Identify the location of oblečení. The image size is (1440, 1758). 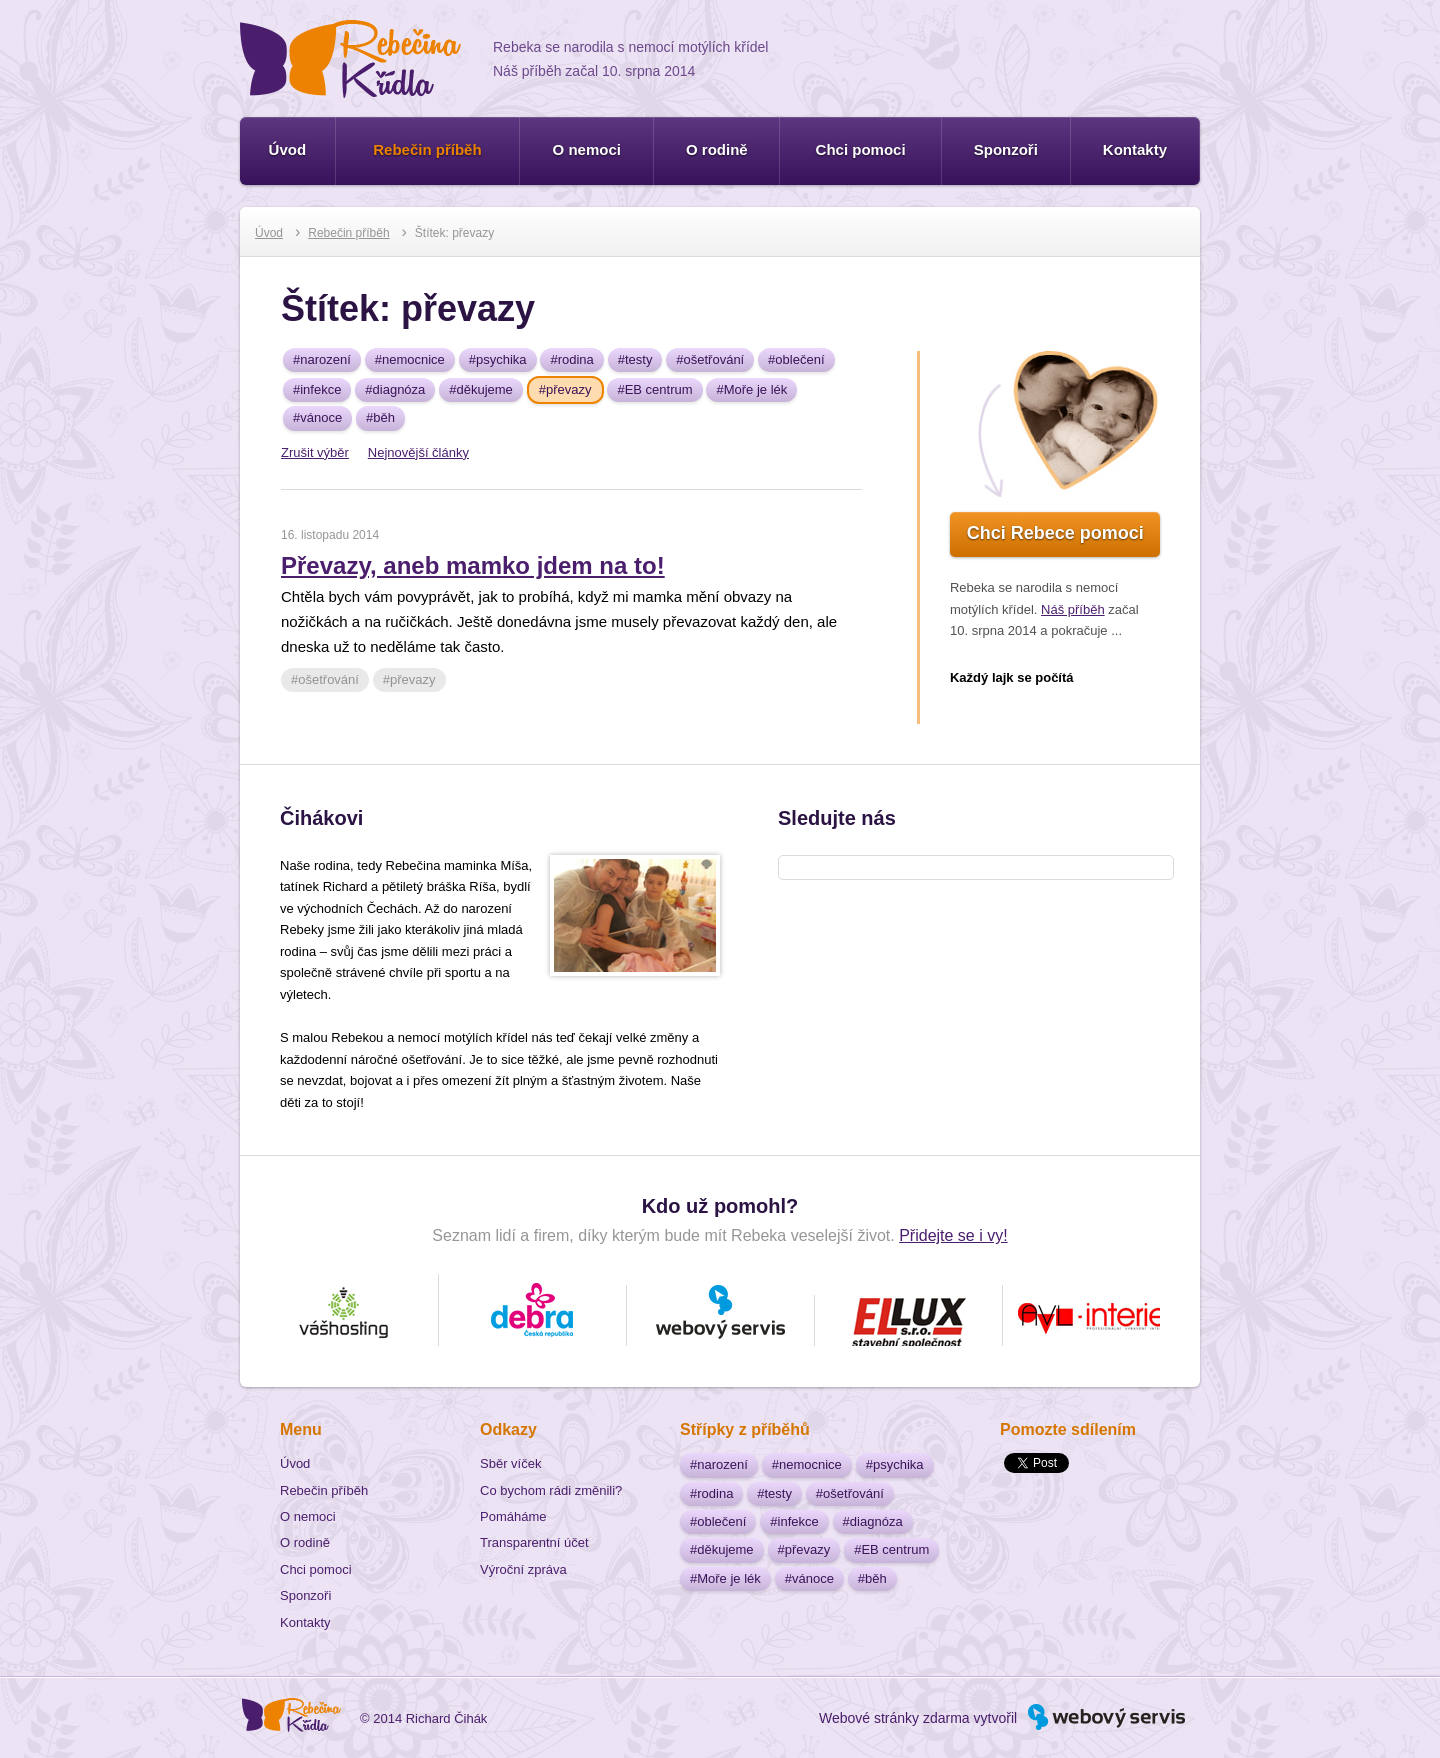
(799, 359).